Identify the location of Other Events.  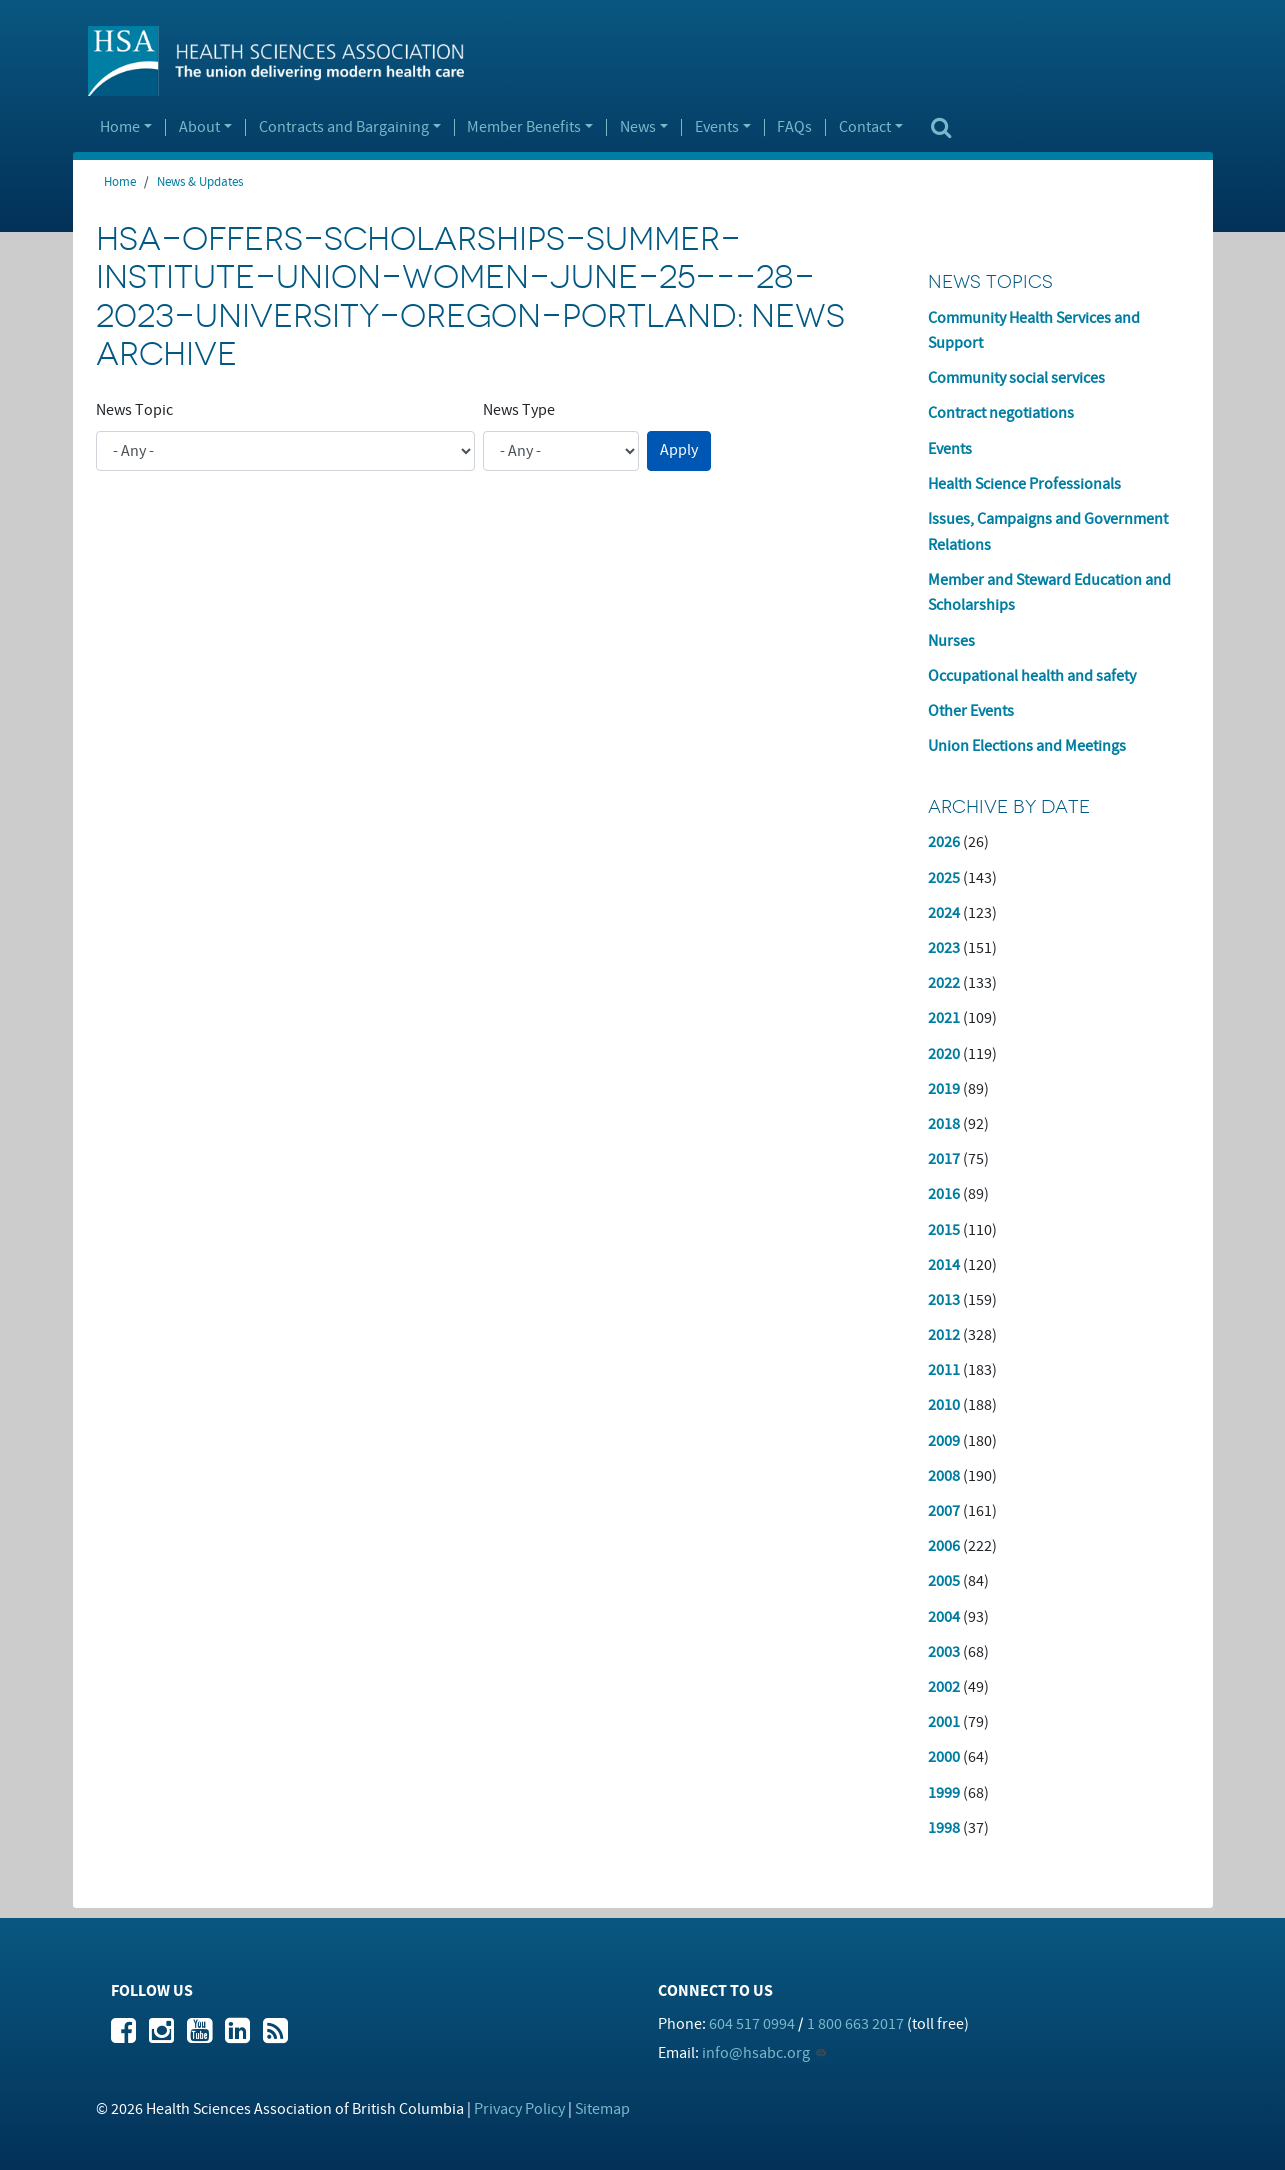
(971, 711).